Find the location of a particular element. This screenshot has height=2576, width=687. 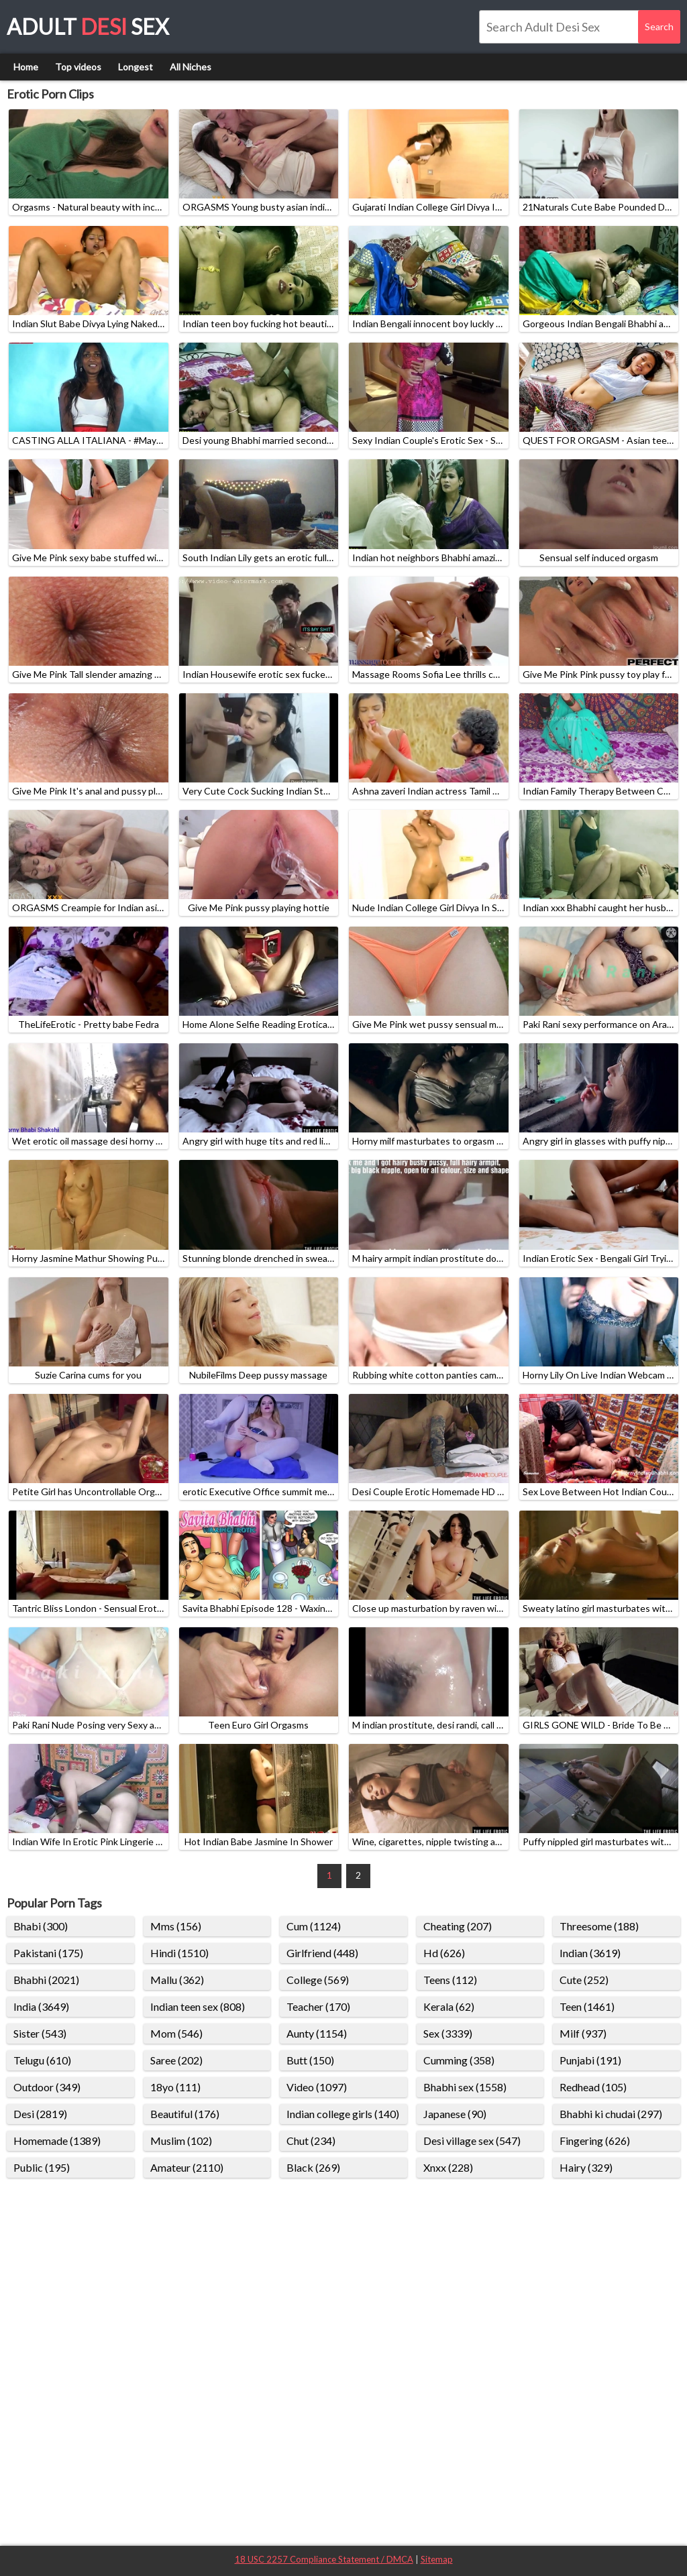

Public (195) is located at coordinates (41, 2167).